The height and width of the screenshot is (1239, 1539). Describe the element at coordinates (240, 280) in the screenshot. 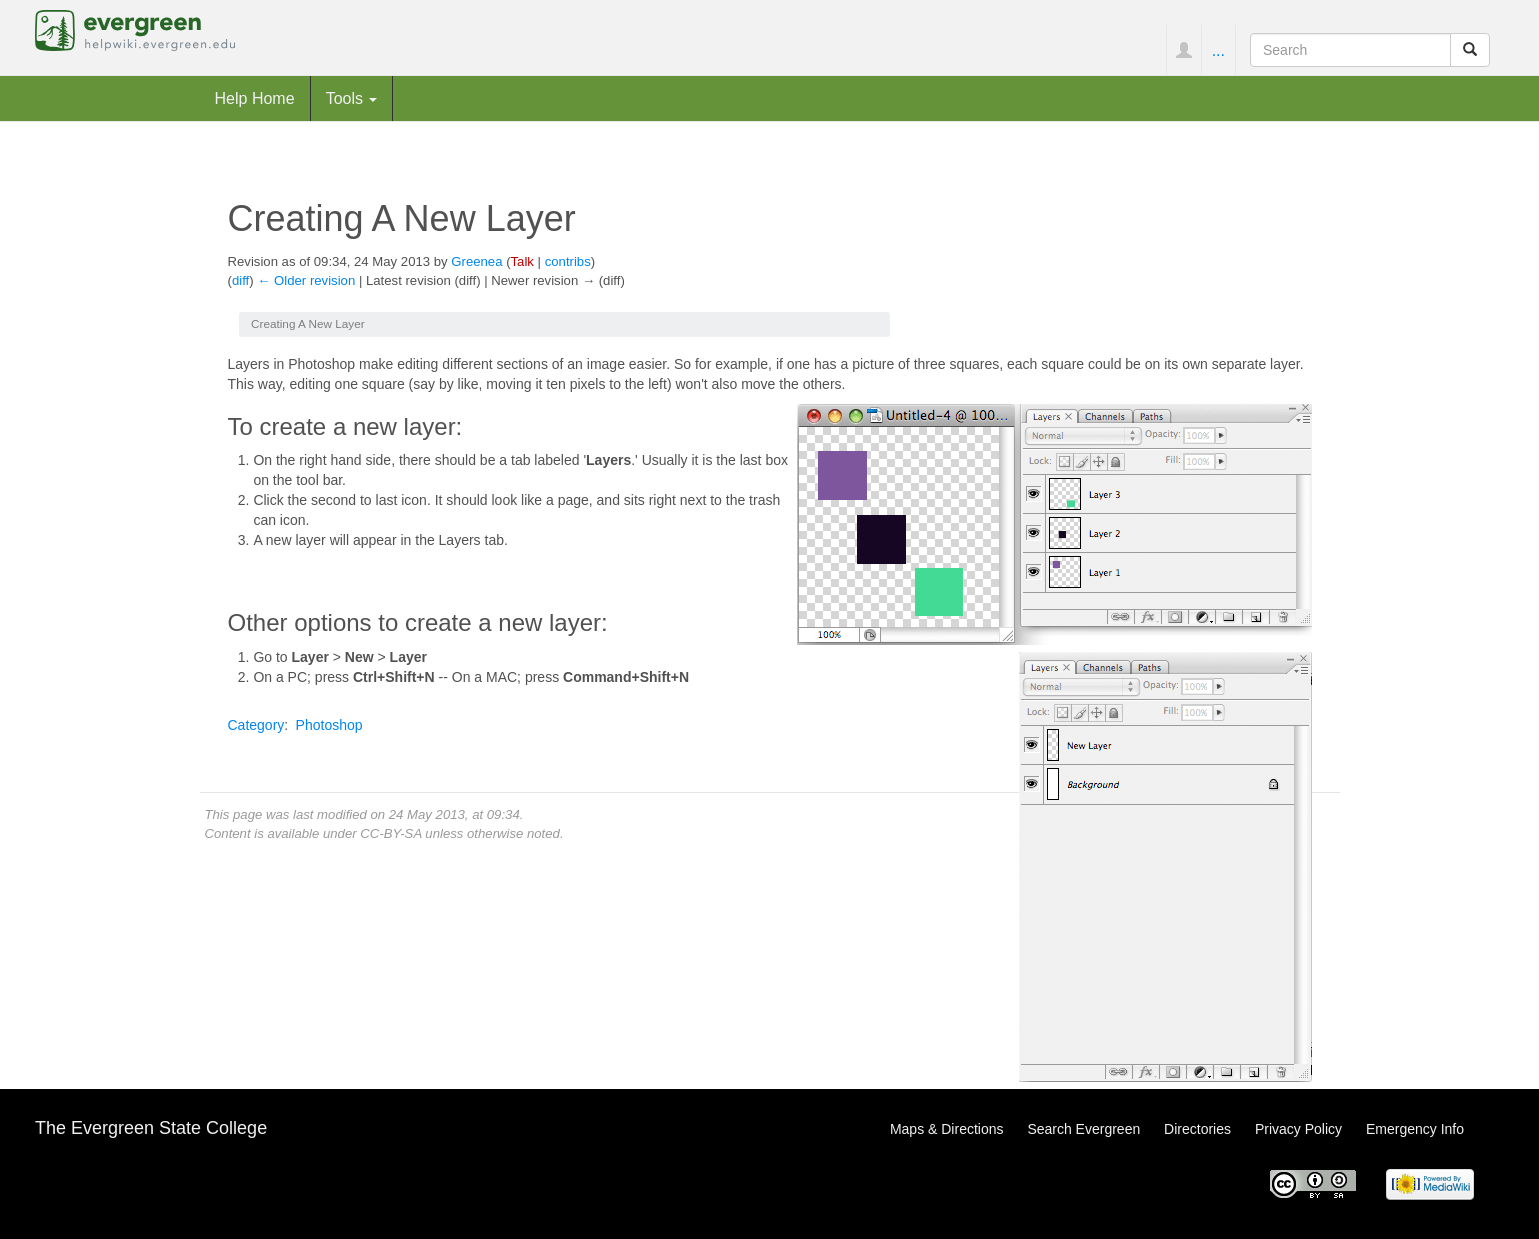

I see `diff` at that location.